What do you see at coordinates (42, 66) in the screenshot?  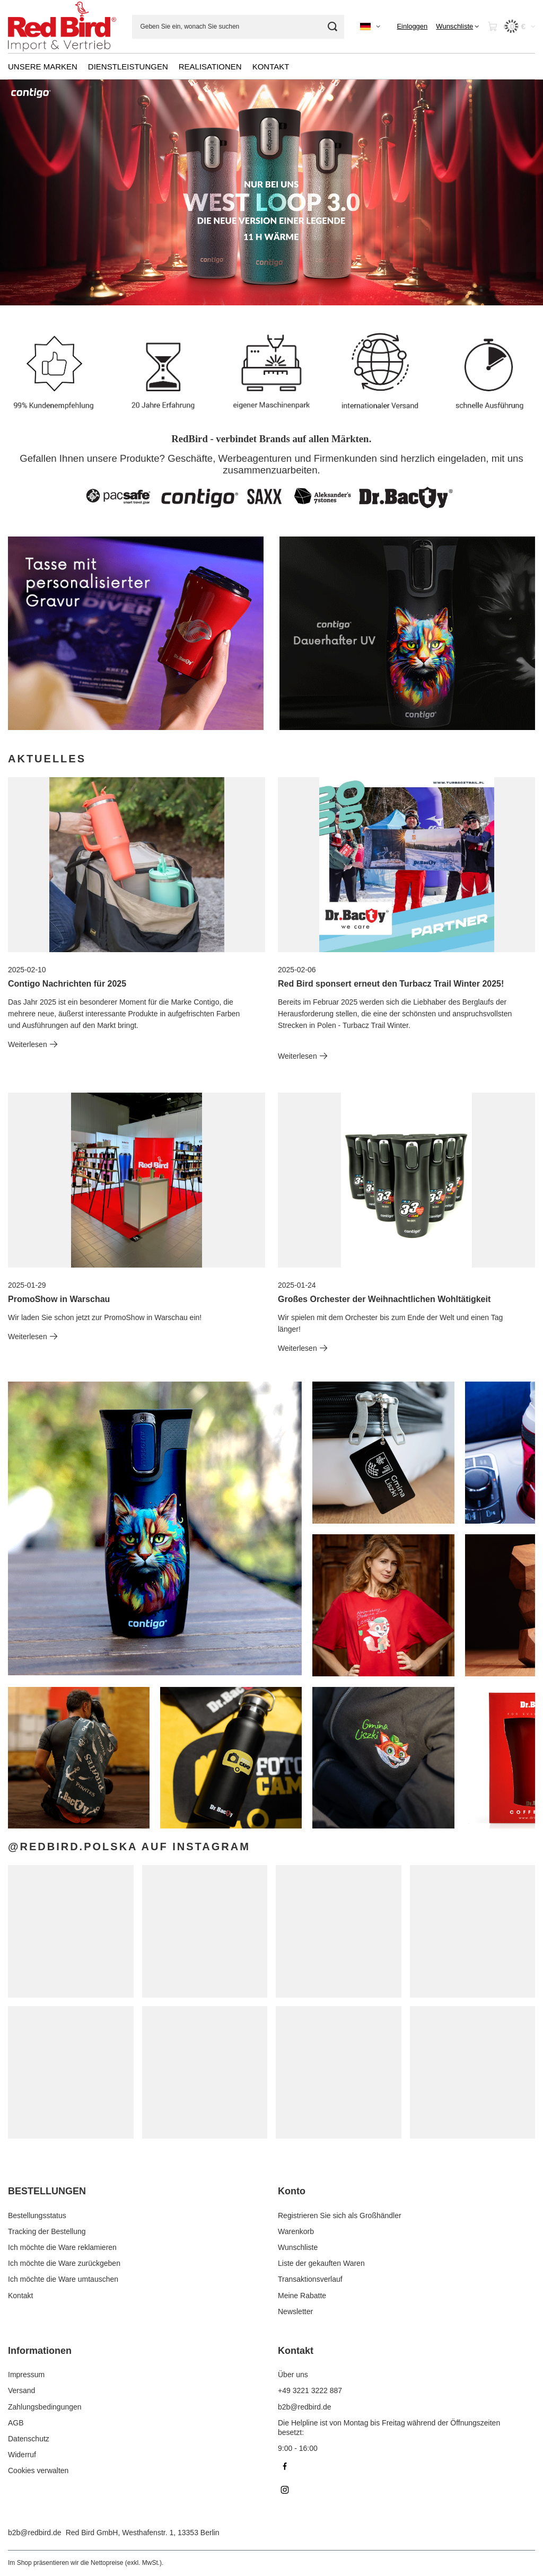 I see `UNSERE MARKEN` at bounding box center [42, 66].